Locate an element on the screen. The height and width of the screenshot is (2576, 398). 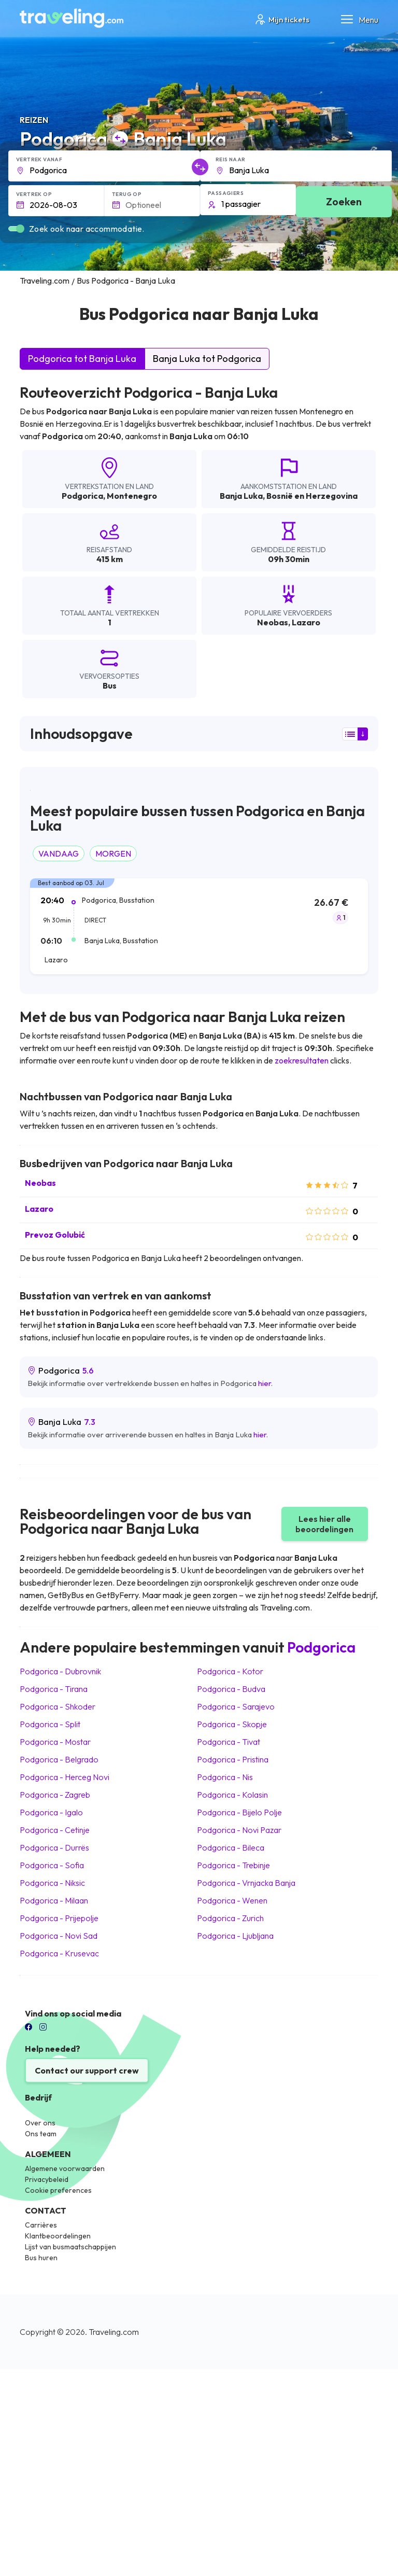
Podgorica Trebinje is located at coordinates (233, 1865).